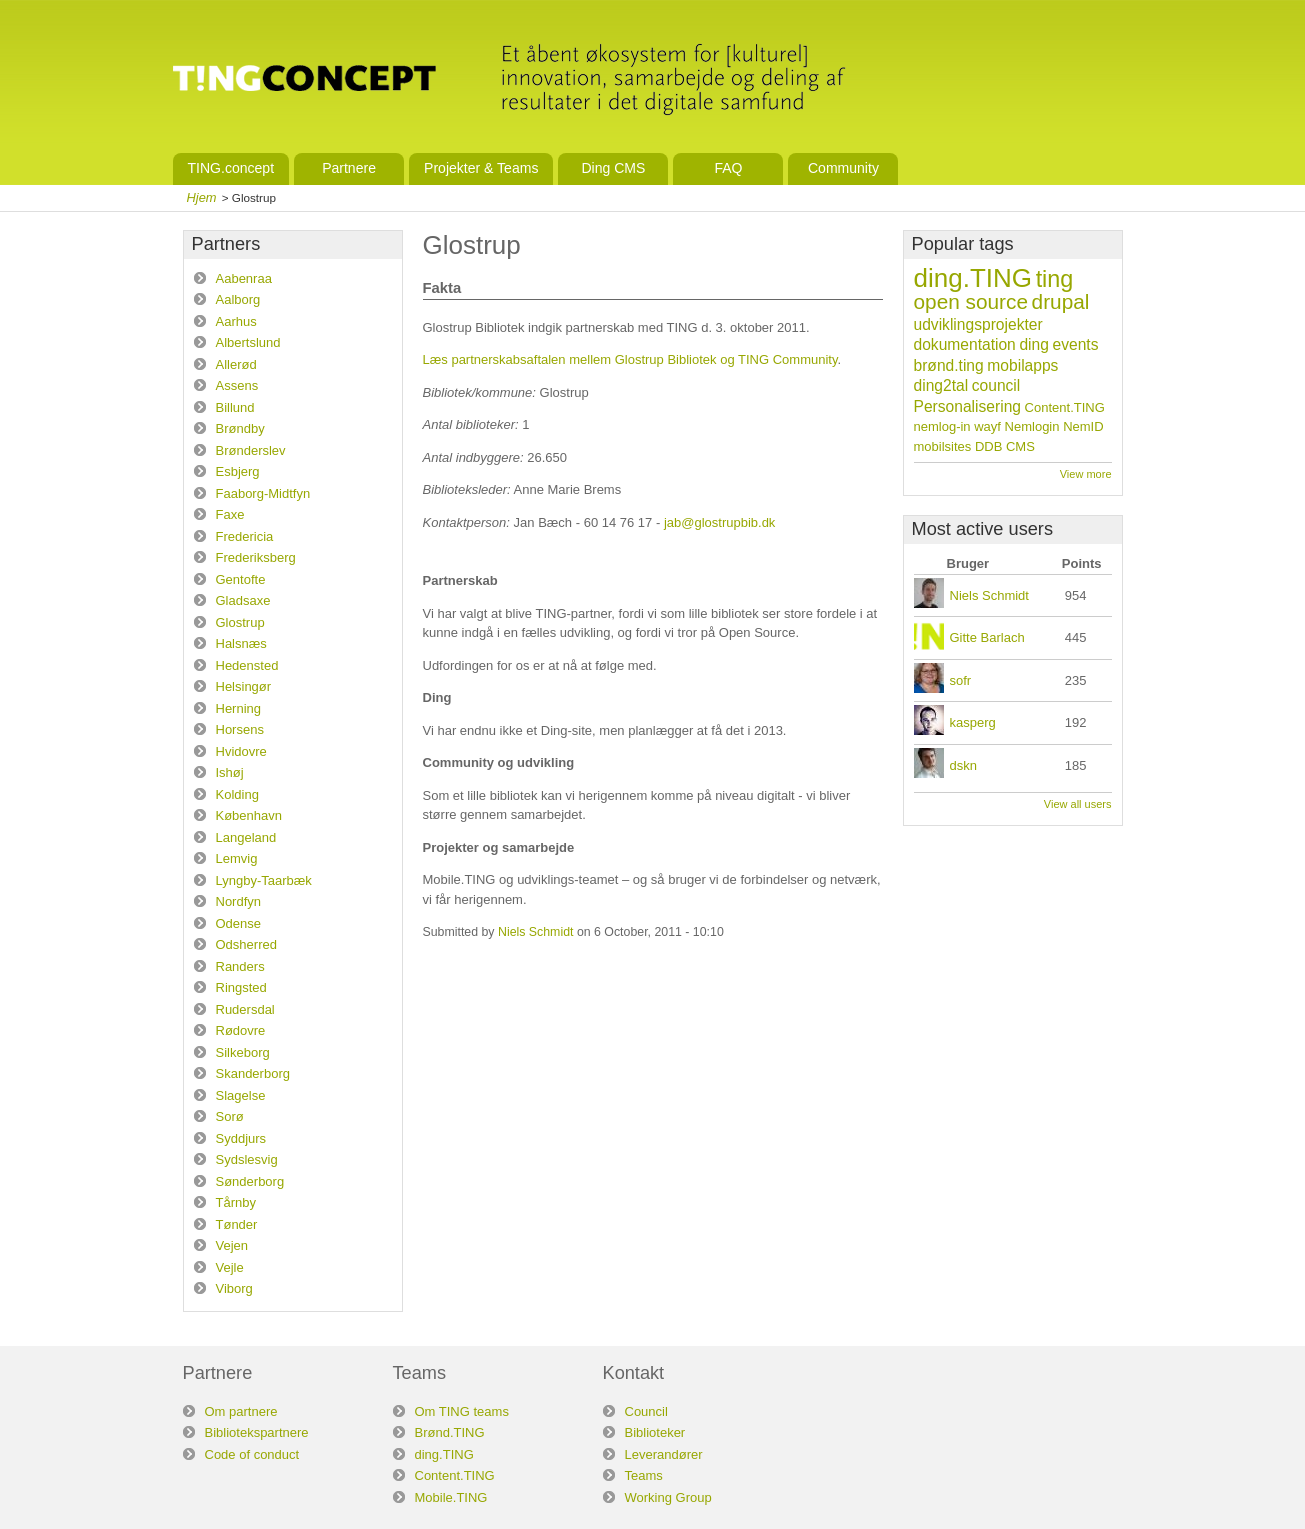  What do you see at coordinates (239, 901) in the screenshot?
I see `Nordfyn` at bounding box center [239, 901].